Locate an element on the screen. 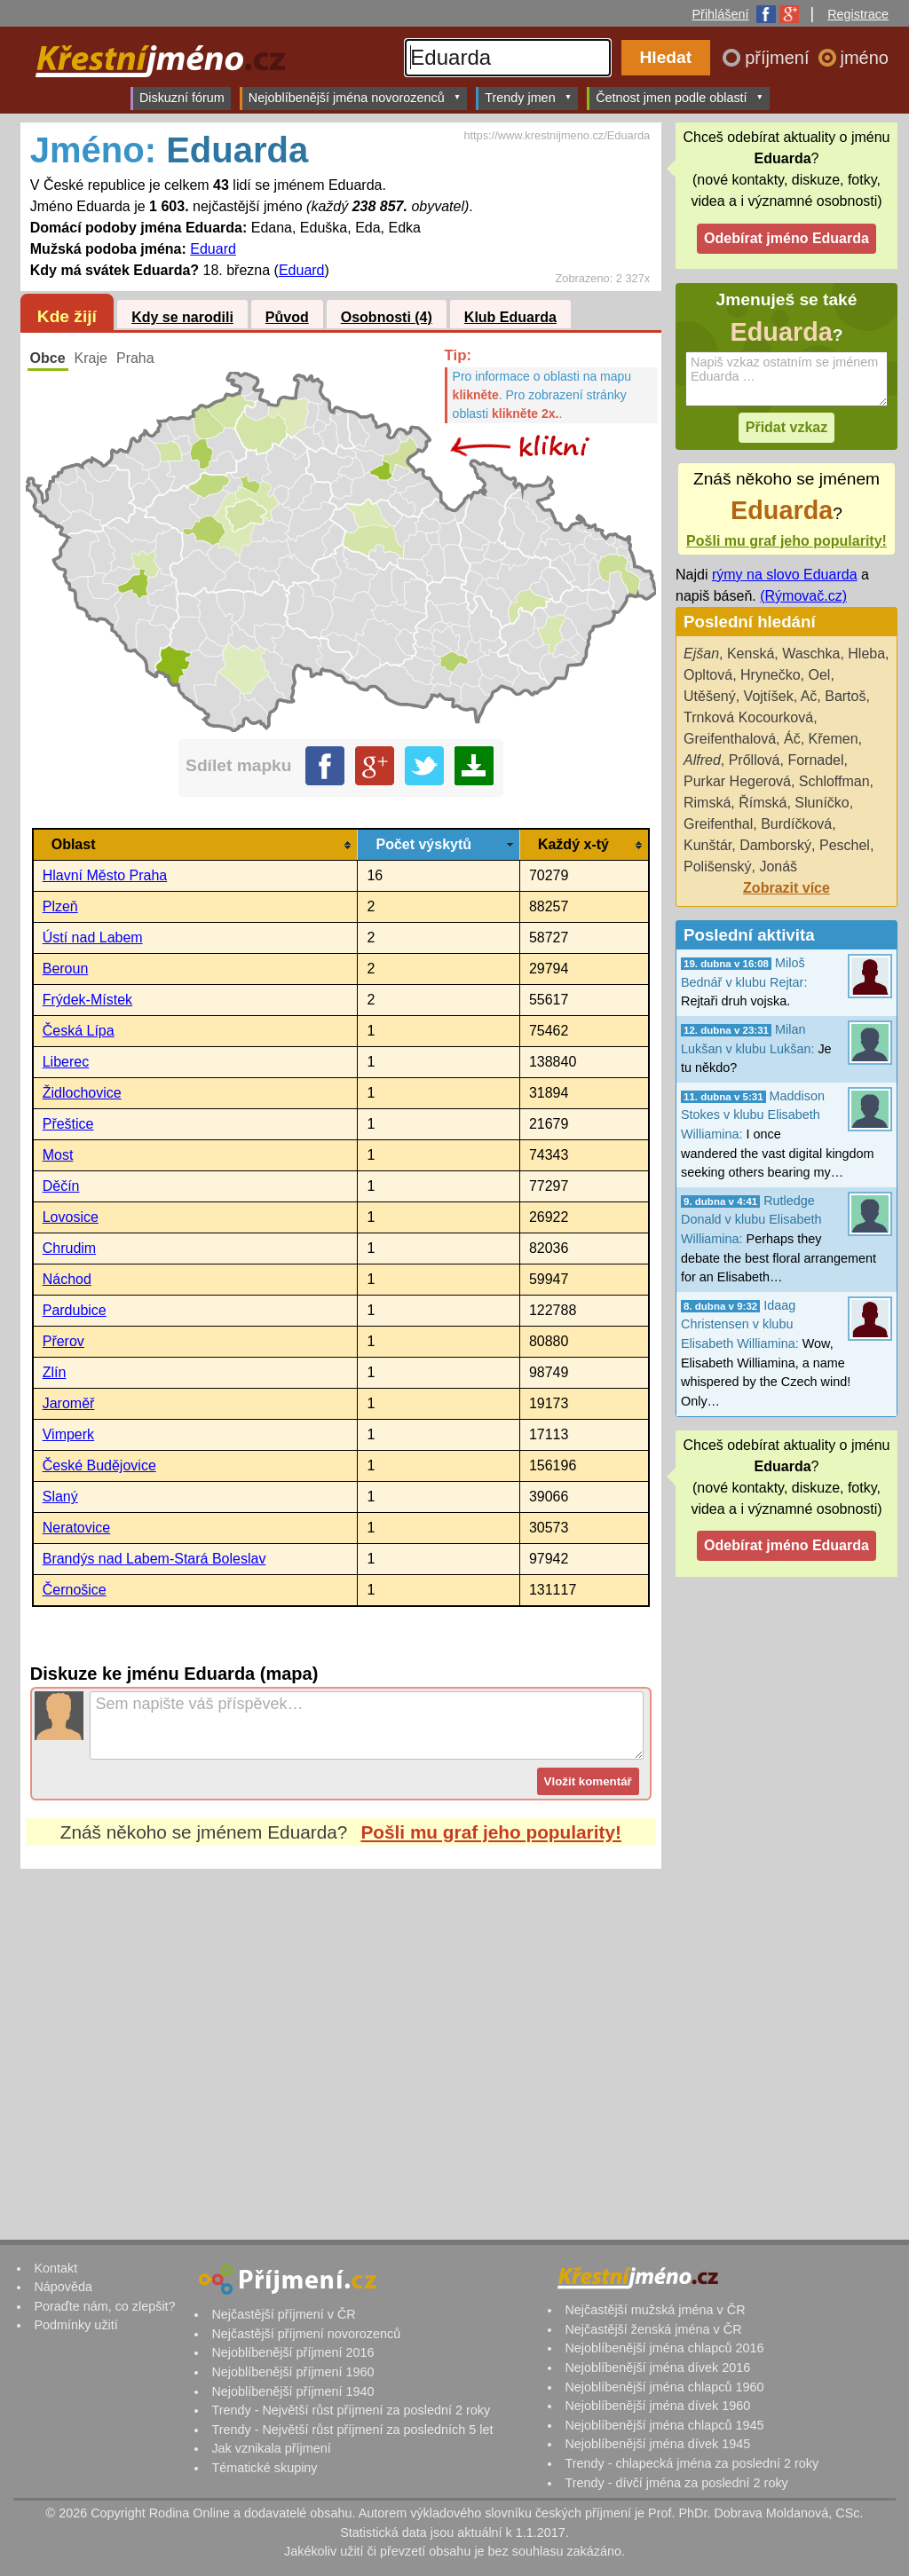 The image size is (909, 2576). Černošice is located at coordinates (75, 1589).